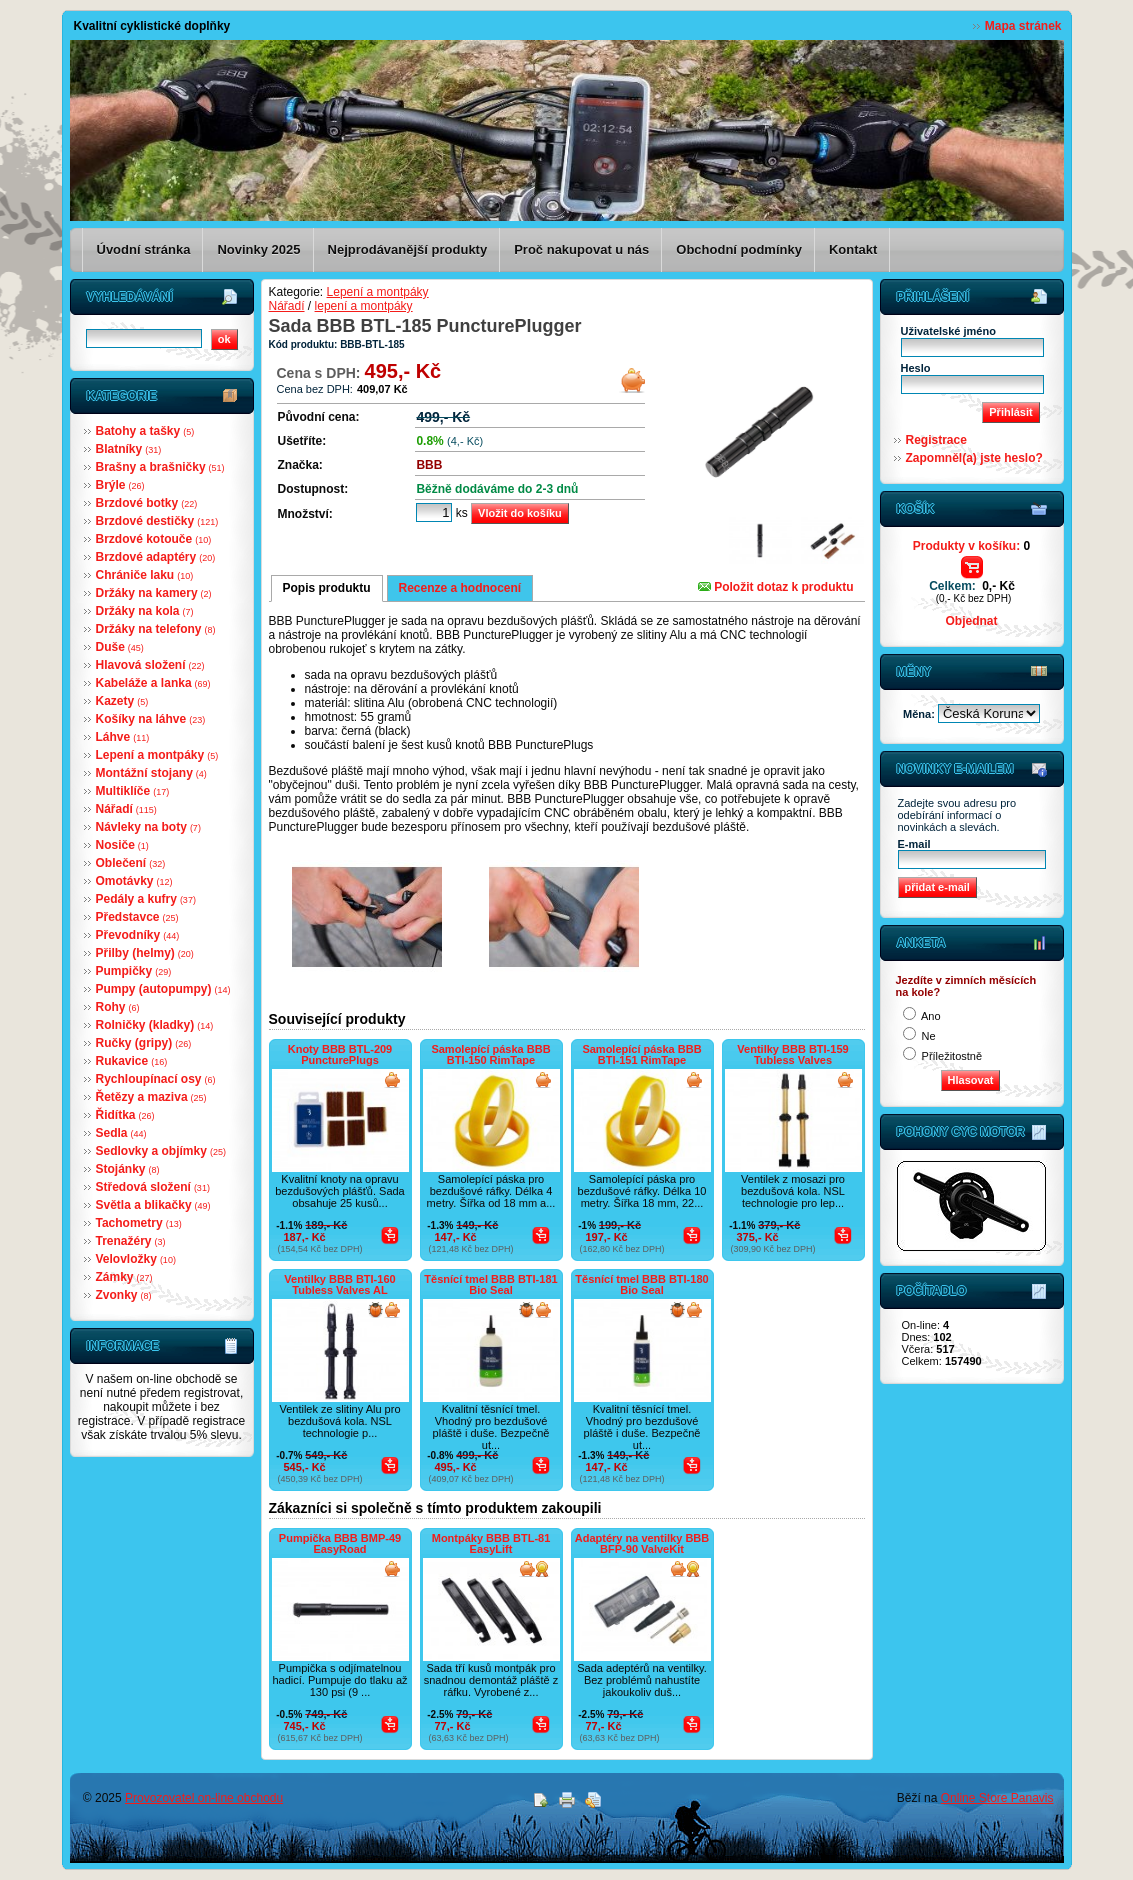  What do you see at coordinates (974, 458) in the screenshot?
I see `Zapomněl(a) jste heslo?` at bounding box center [974, 458].